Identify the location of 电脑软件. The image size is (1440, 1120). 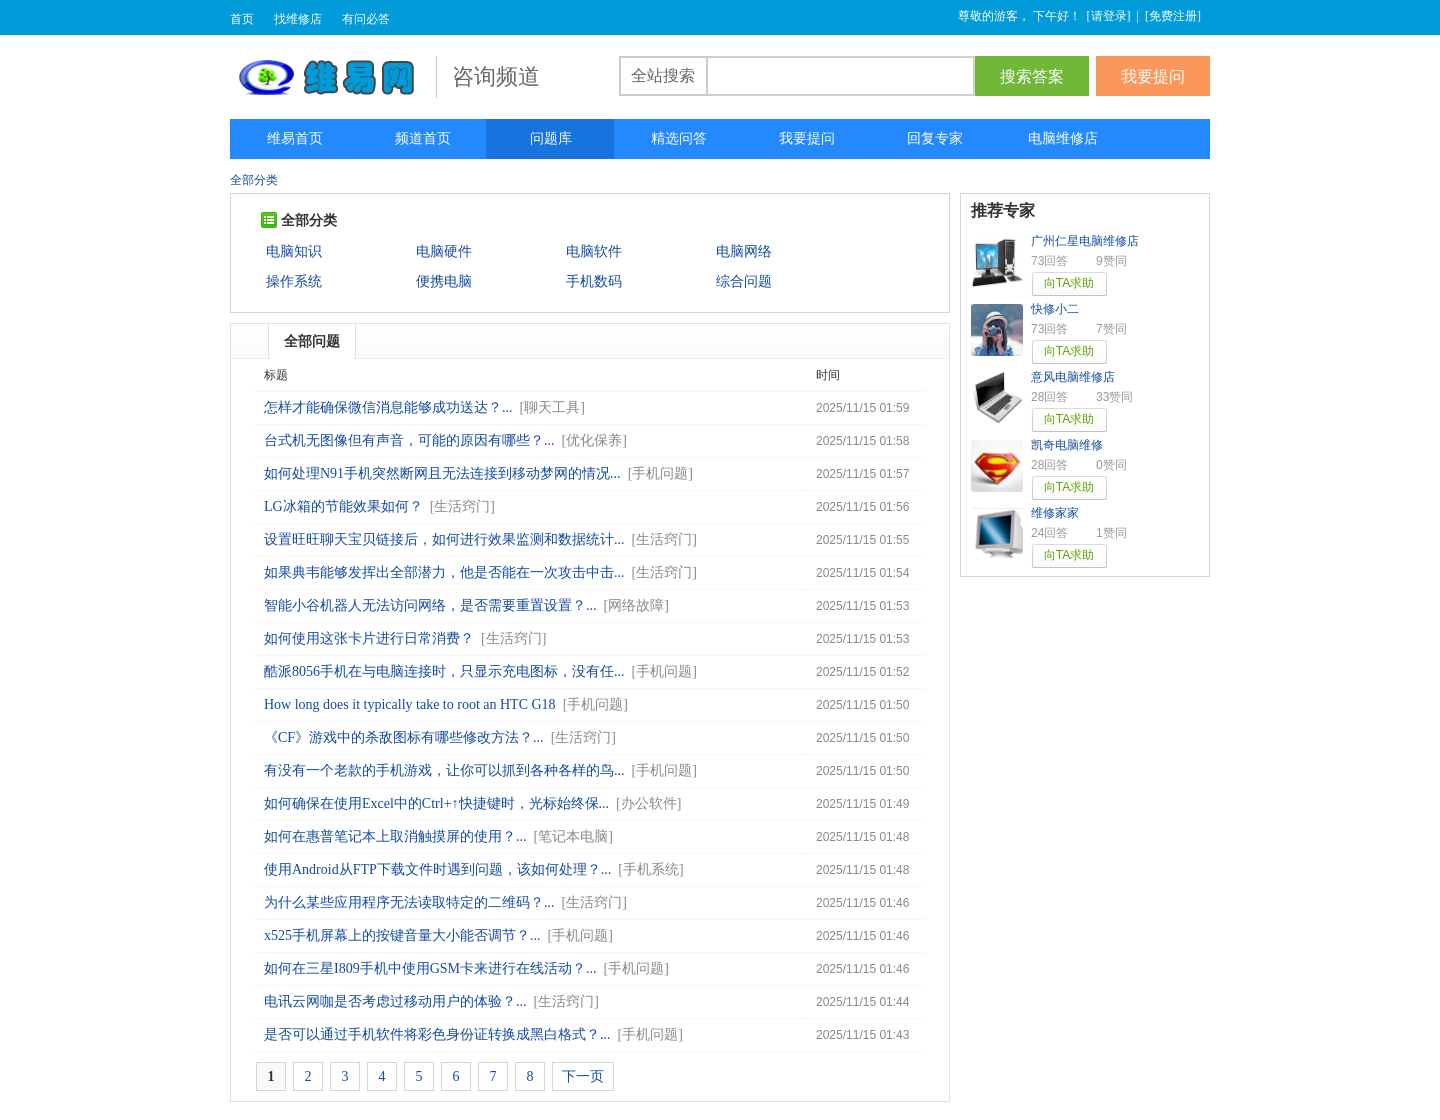
(594, 251).